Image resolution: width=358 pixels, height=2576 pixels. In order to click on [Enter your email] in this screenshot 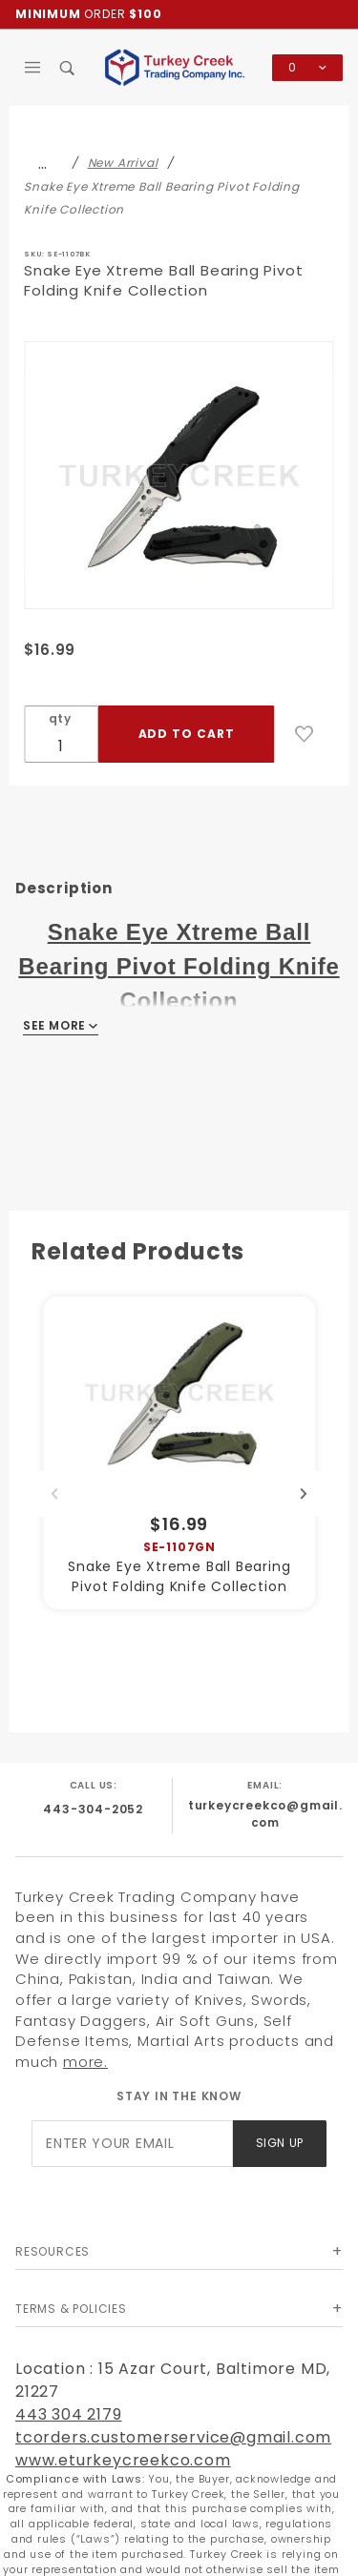, I will do `click(132, 2143)`.